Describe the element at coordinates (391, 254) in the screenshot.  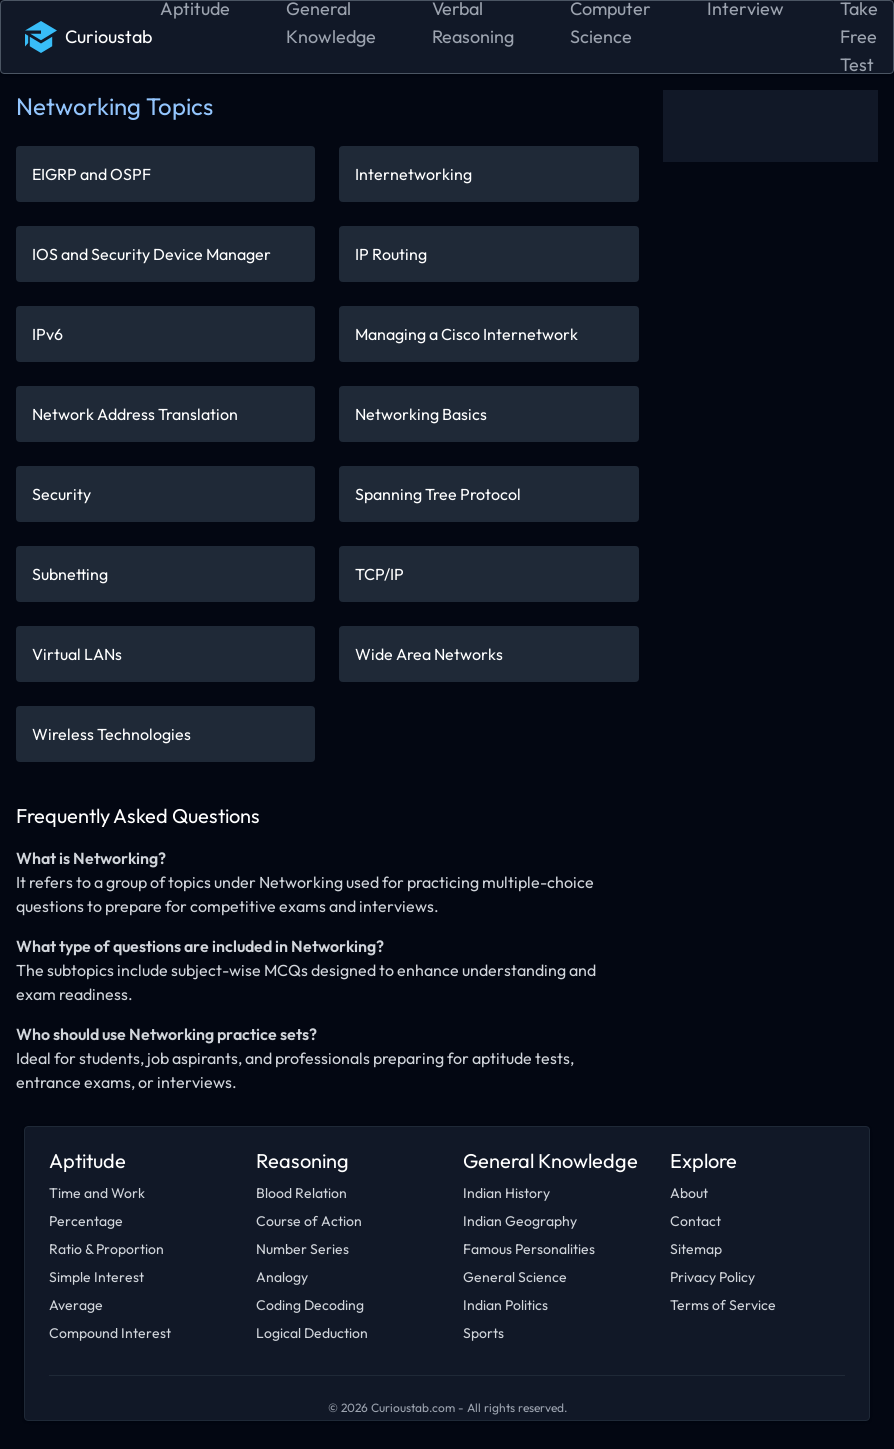
I see `IP Routing` at that location.